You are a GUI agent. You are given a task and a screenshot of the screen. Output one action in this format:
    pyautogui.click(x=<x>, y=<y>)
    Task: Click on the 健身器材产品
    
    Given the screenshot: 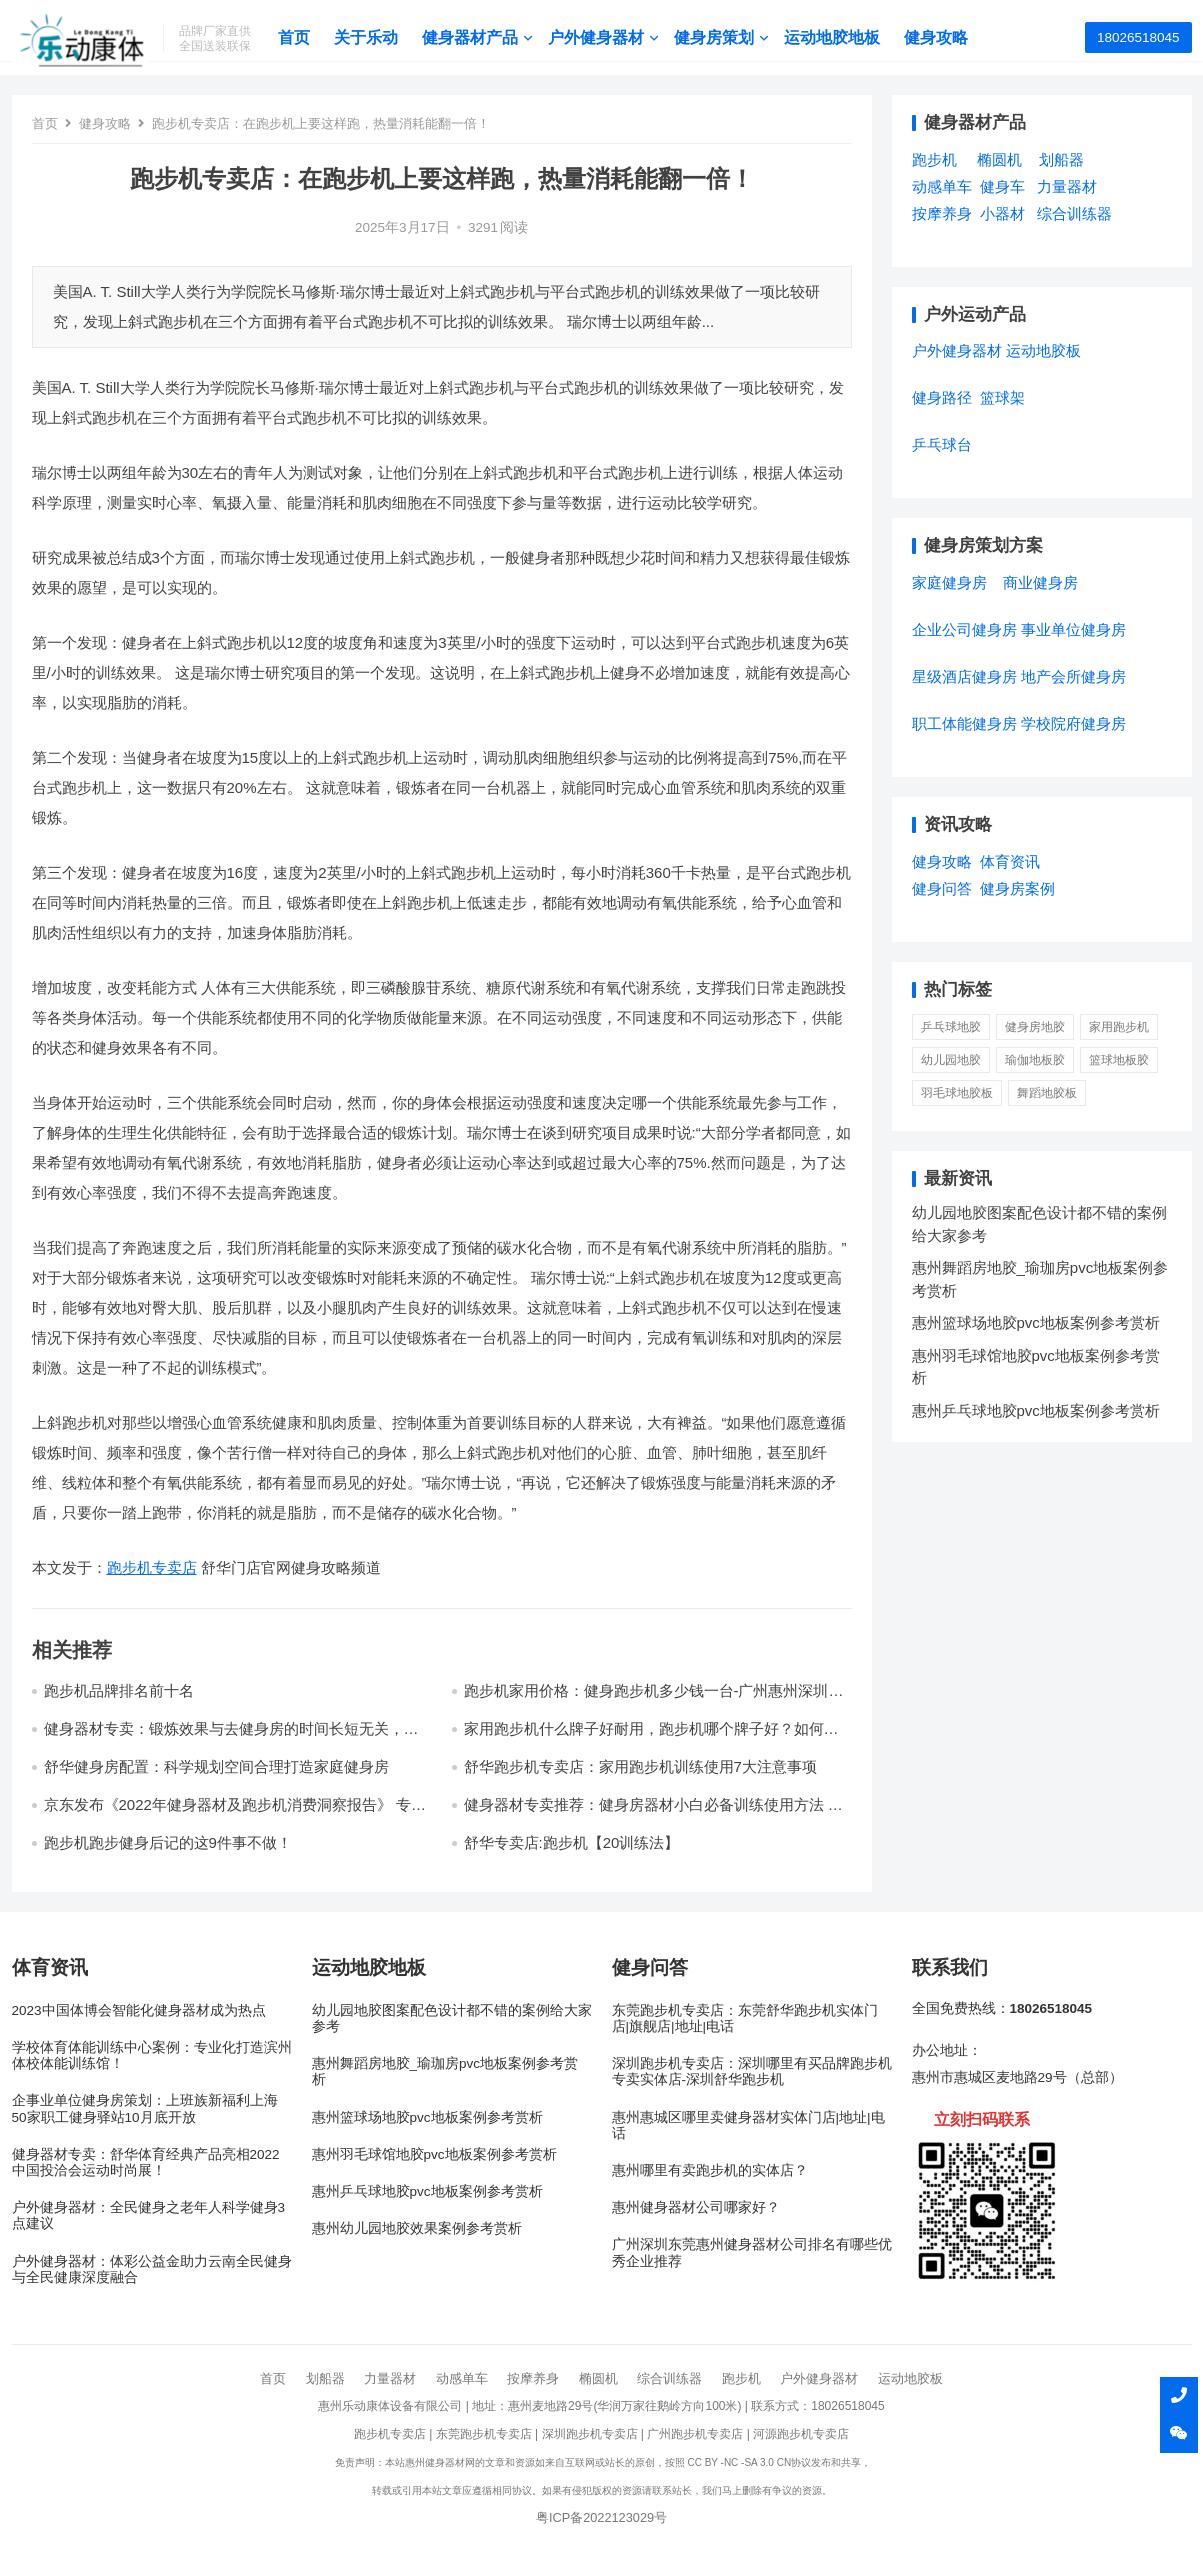 What is the action you would take?
    pyautogui.click(x=497, y=37)
    